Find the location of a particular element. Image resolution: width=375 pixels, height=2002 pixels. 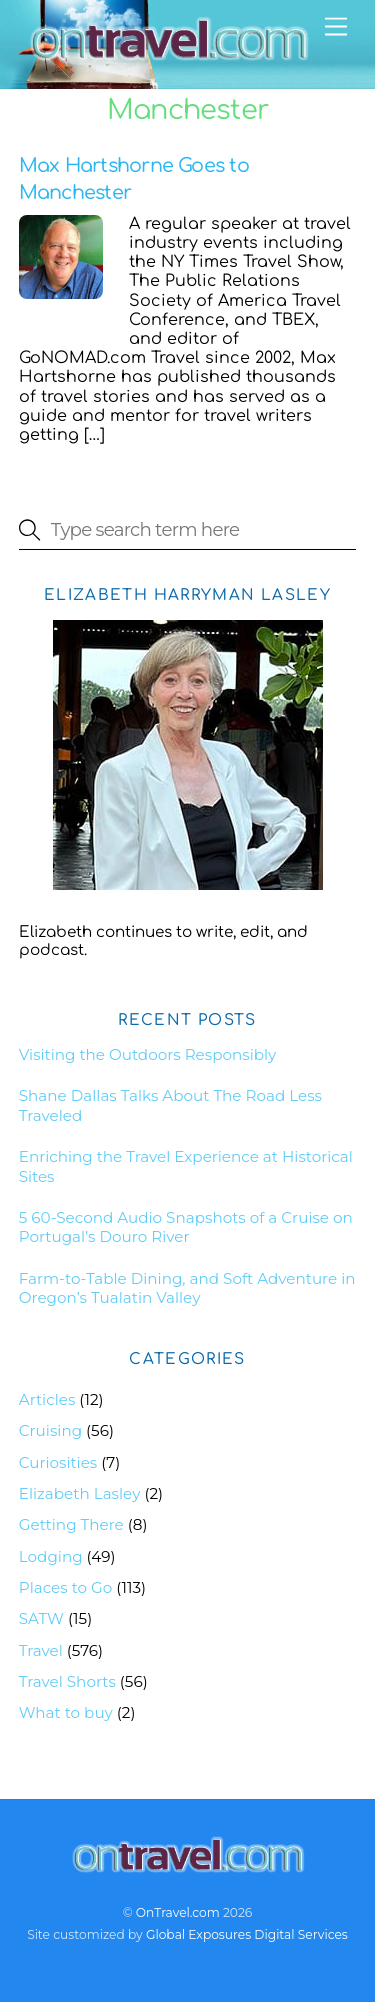

Curiosities is located at coordinates (58, 1462).